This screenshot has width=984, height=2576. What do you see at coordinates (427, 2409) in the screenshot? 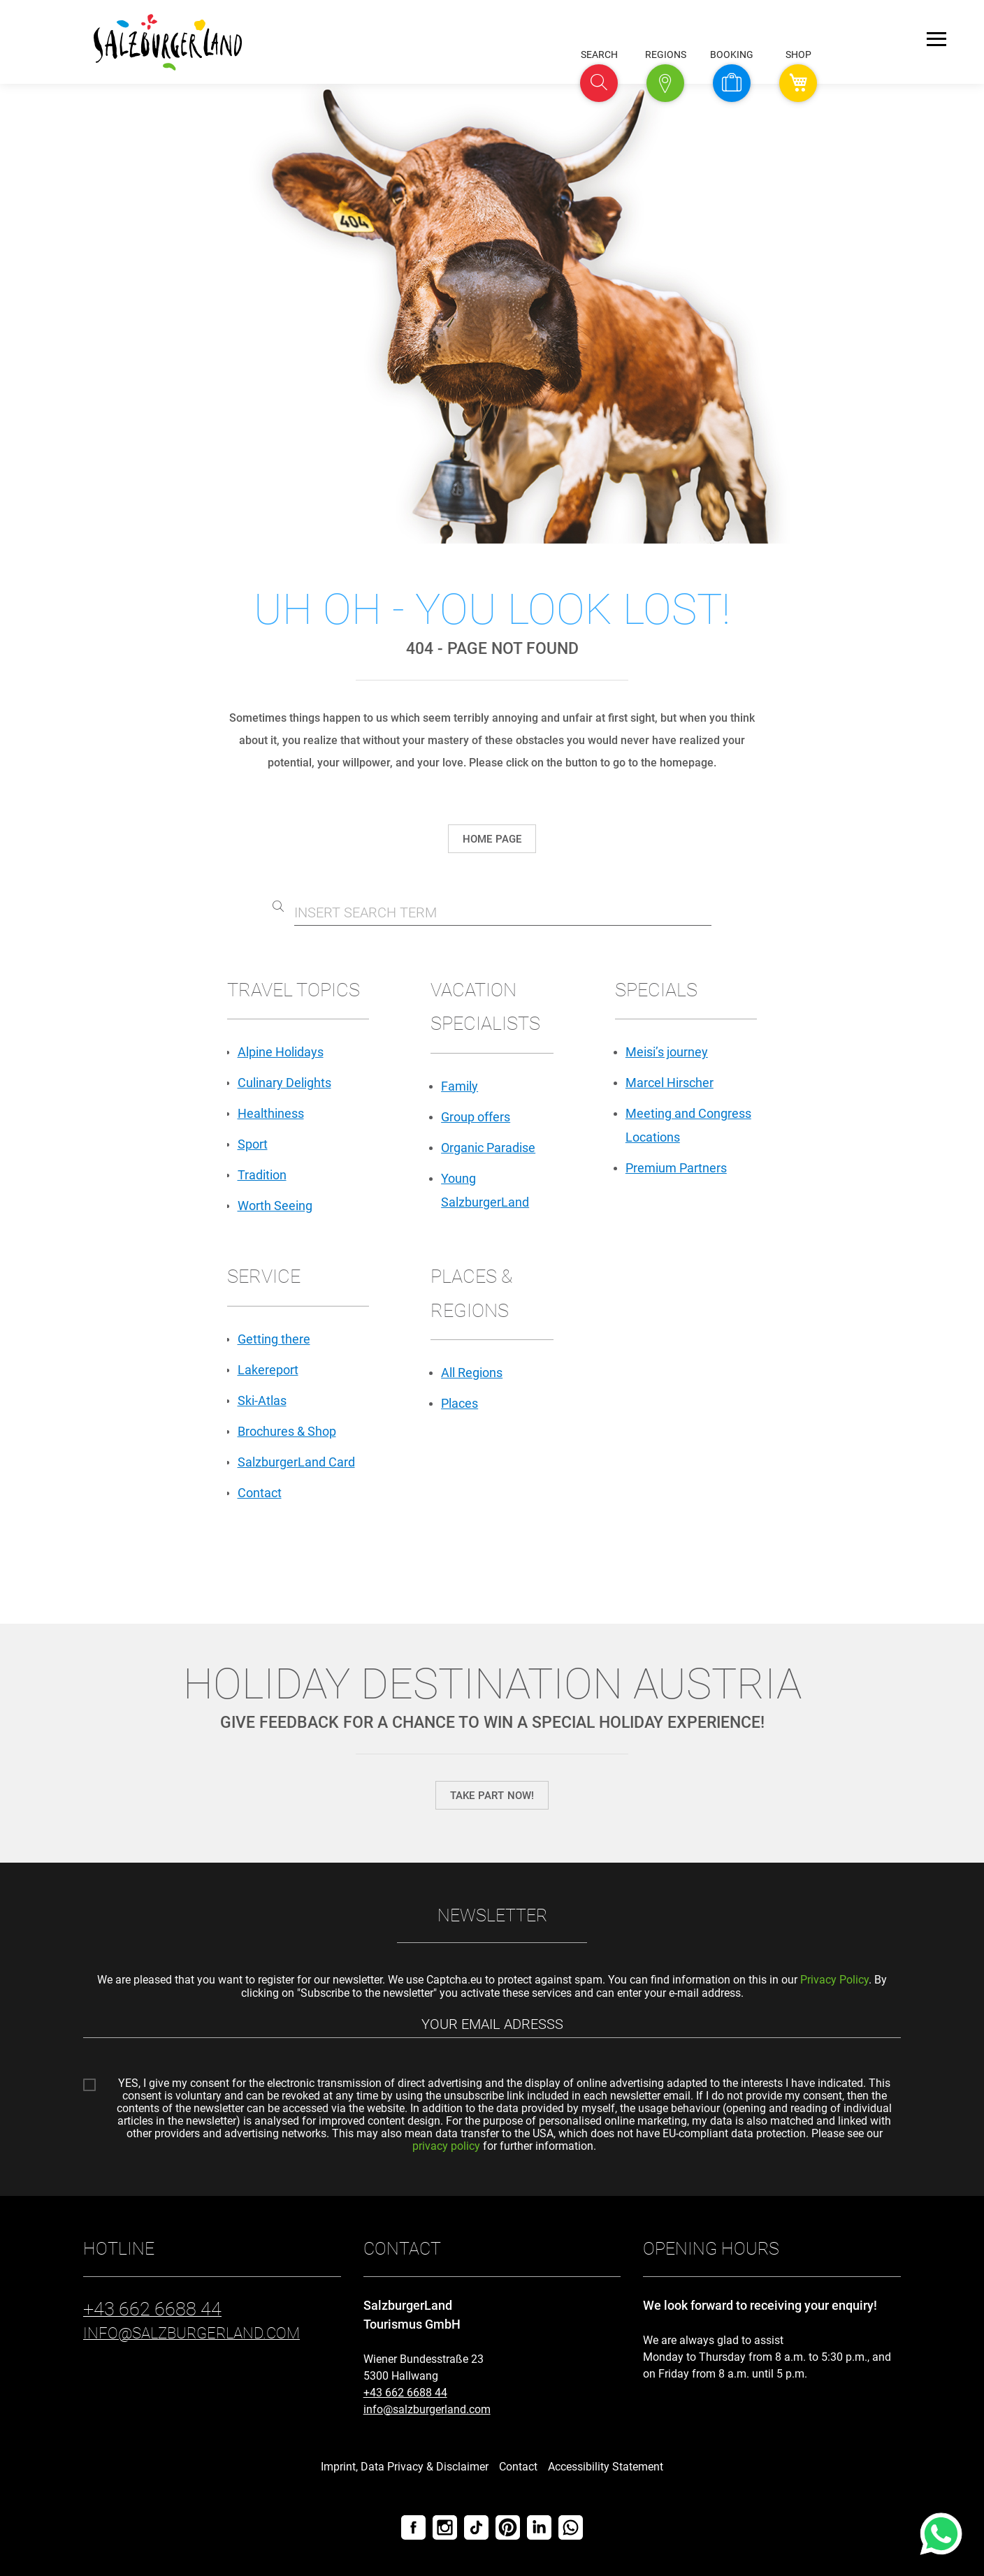
I see `info@salzburgerland.com` at bounding box center [427, 2409].